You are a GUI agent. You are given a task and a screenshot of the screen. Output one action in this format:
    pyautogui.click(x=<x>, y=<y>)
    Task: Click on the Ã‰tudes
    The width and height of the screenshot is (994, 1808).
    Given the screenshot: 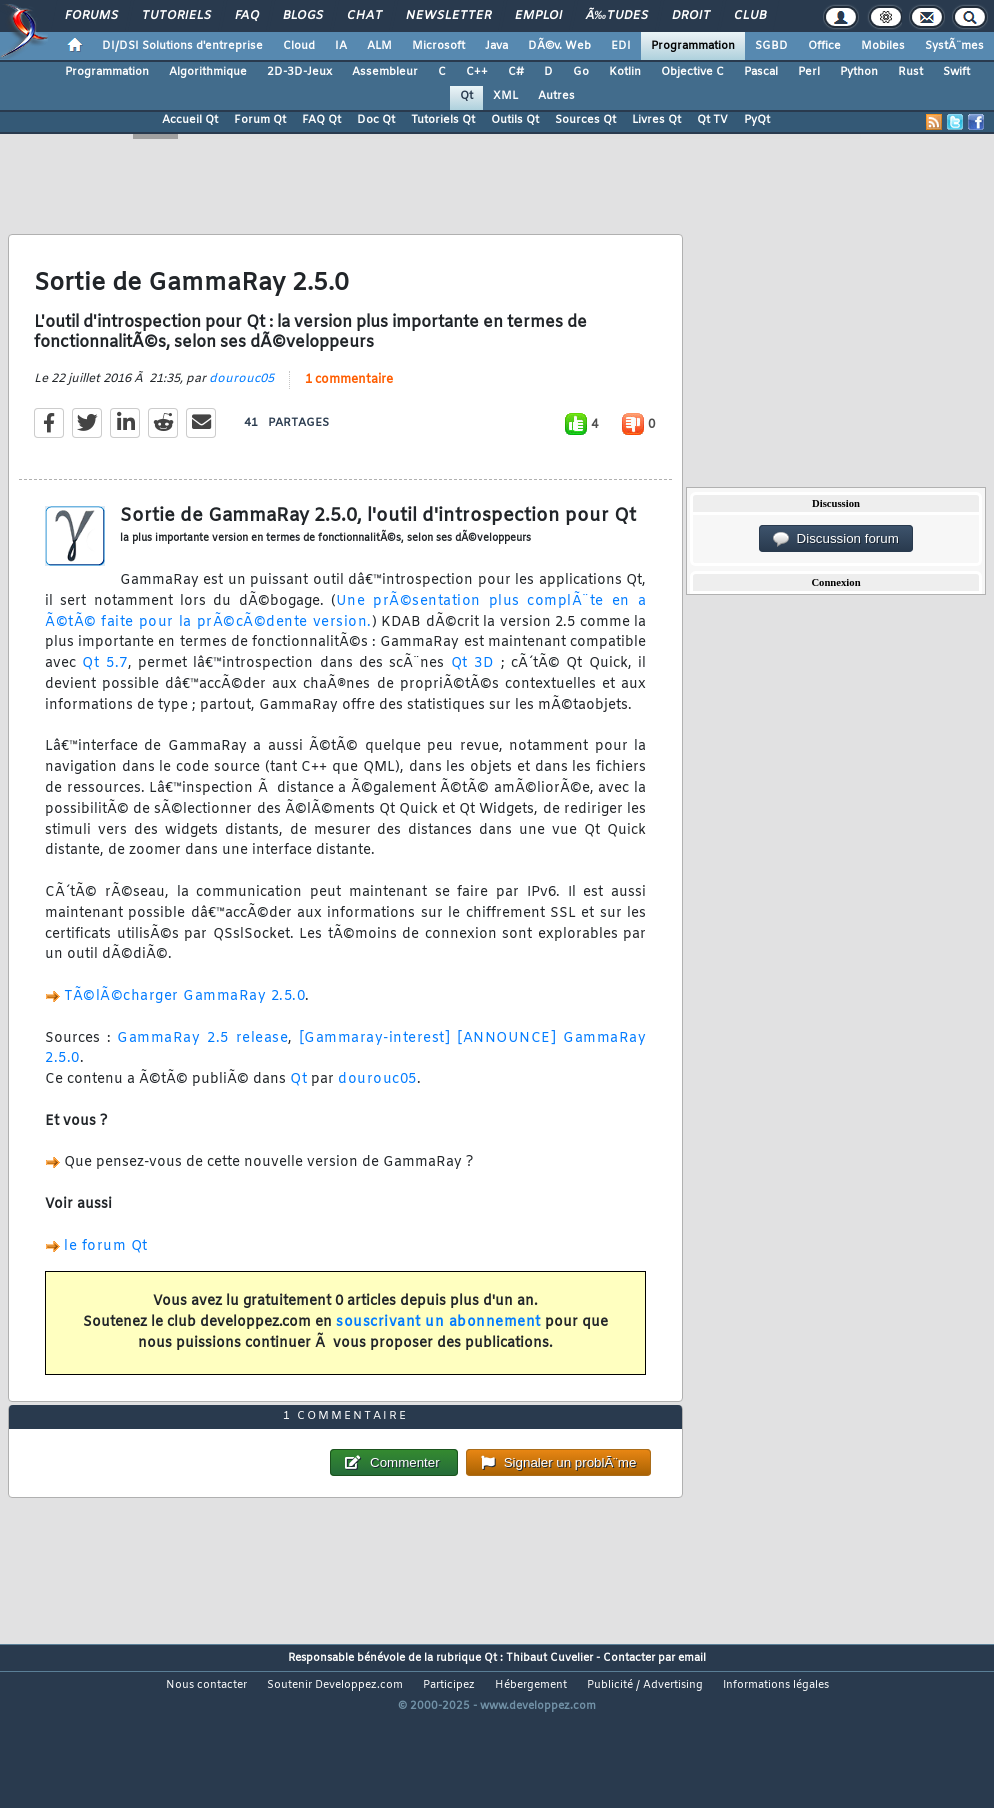 What is the action you would take?
    pyautogui.click(x=617, y=16)
    